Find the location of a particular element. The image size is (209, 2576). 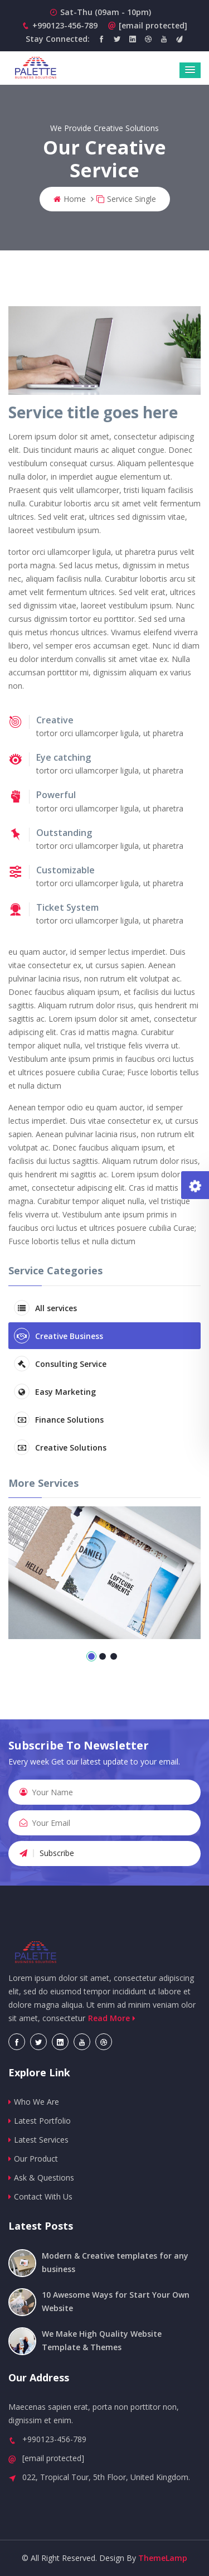

Read More is located at coordinates (113, 2018).